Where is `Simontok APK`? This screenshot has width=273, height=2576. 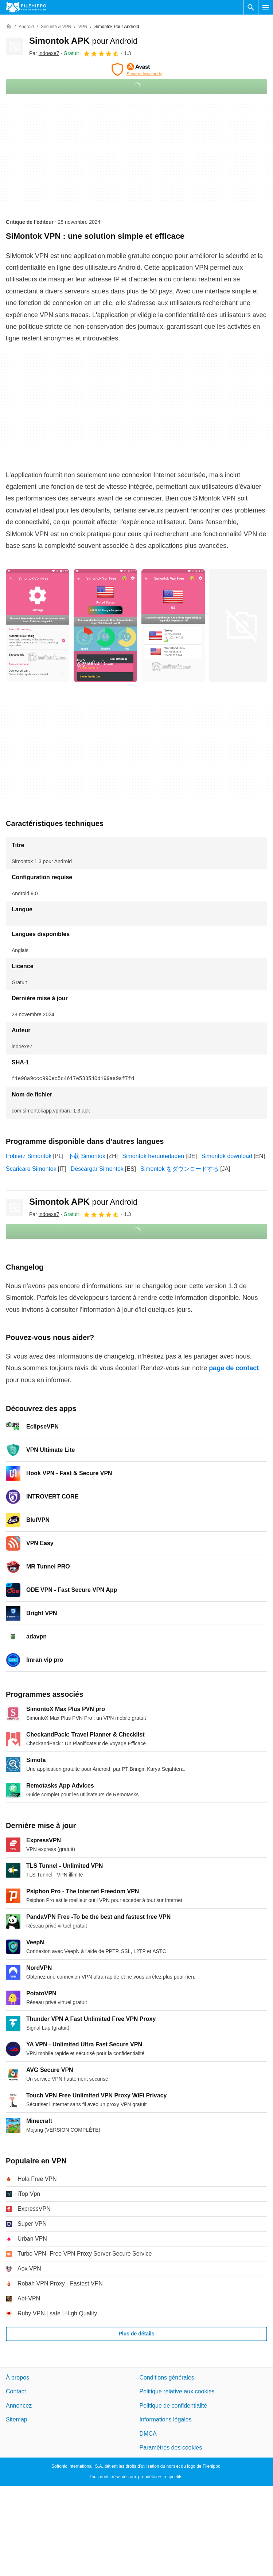 Simontok APK is located at coordinates (83, 41).